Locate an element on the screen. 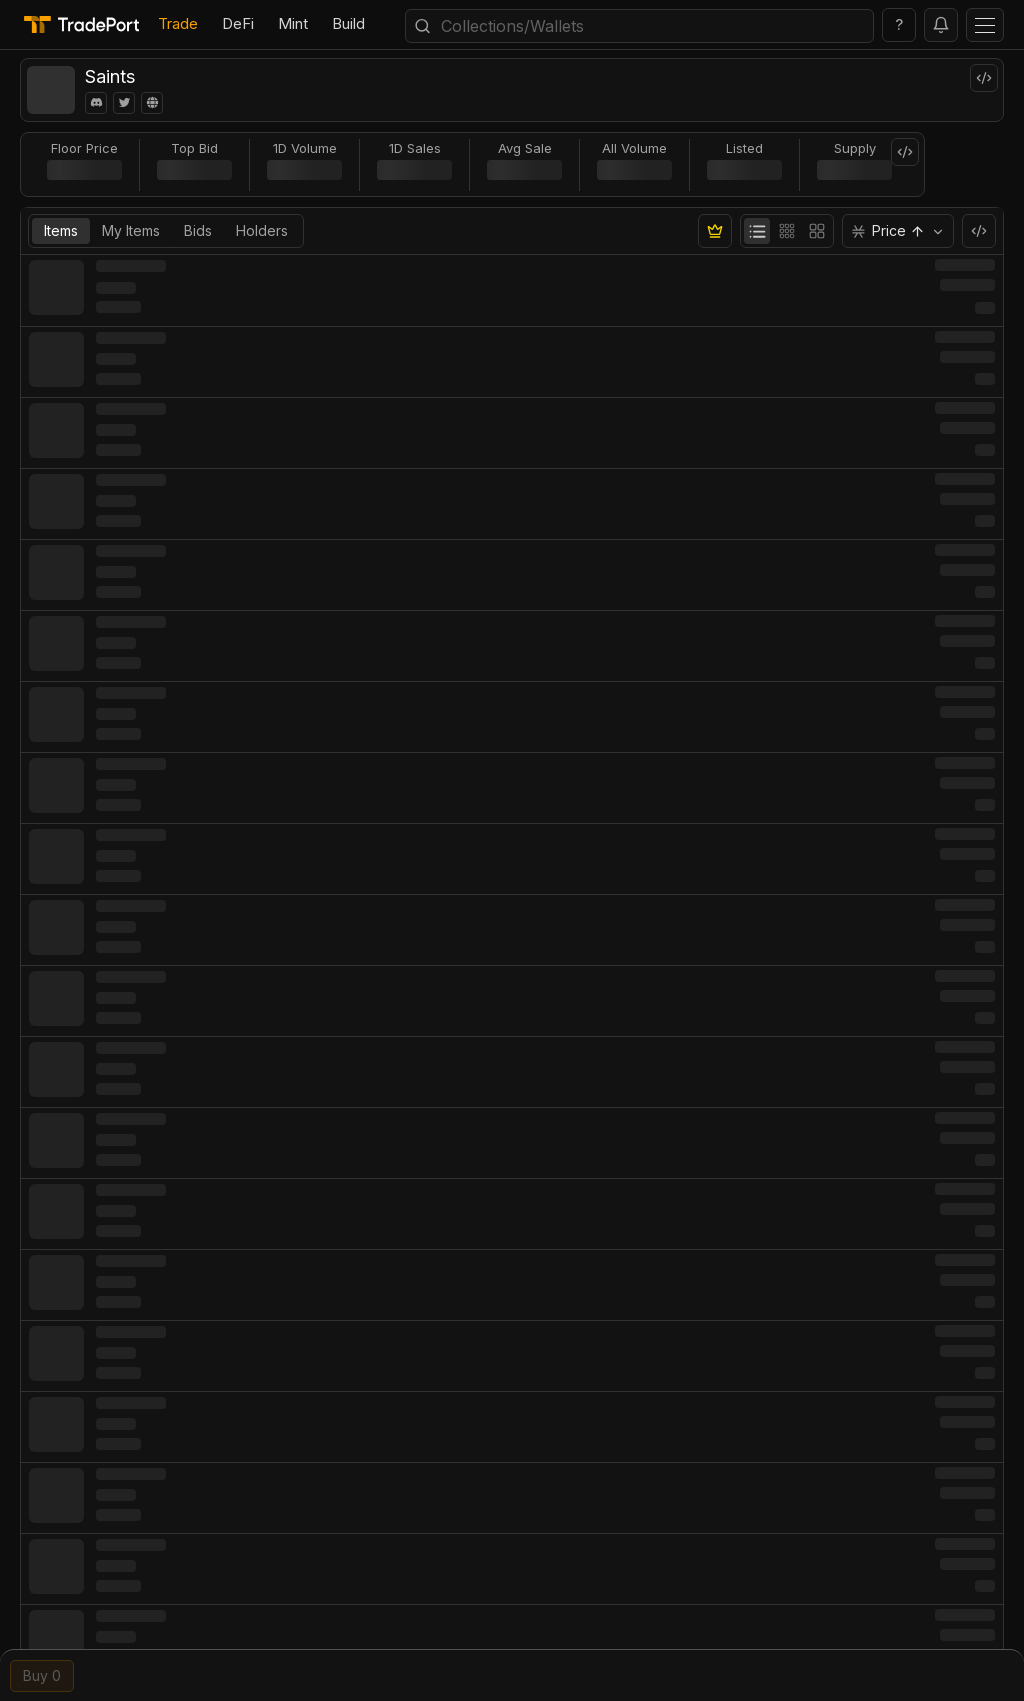 This screenshot has height=1701, width=1024. [group] is located at coordinates (787, 231).